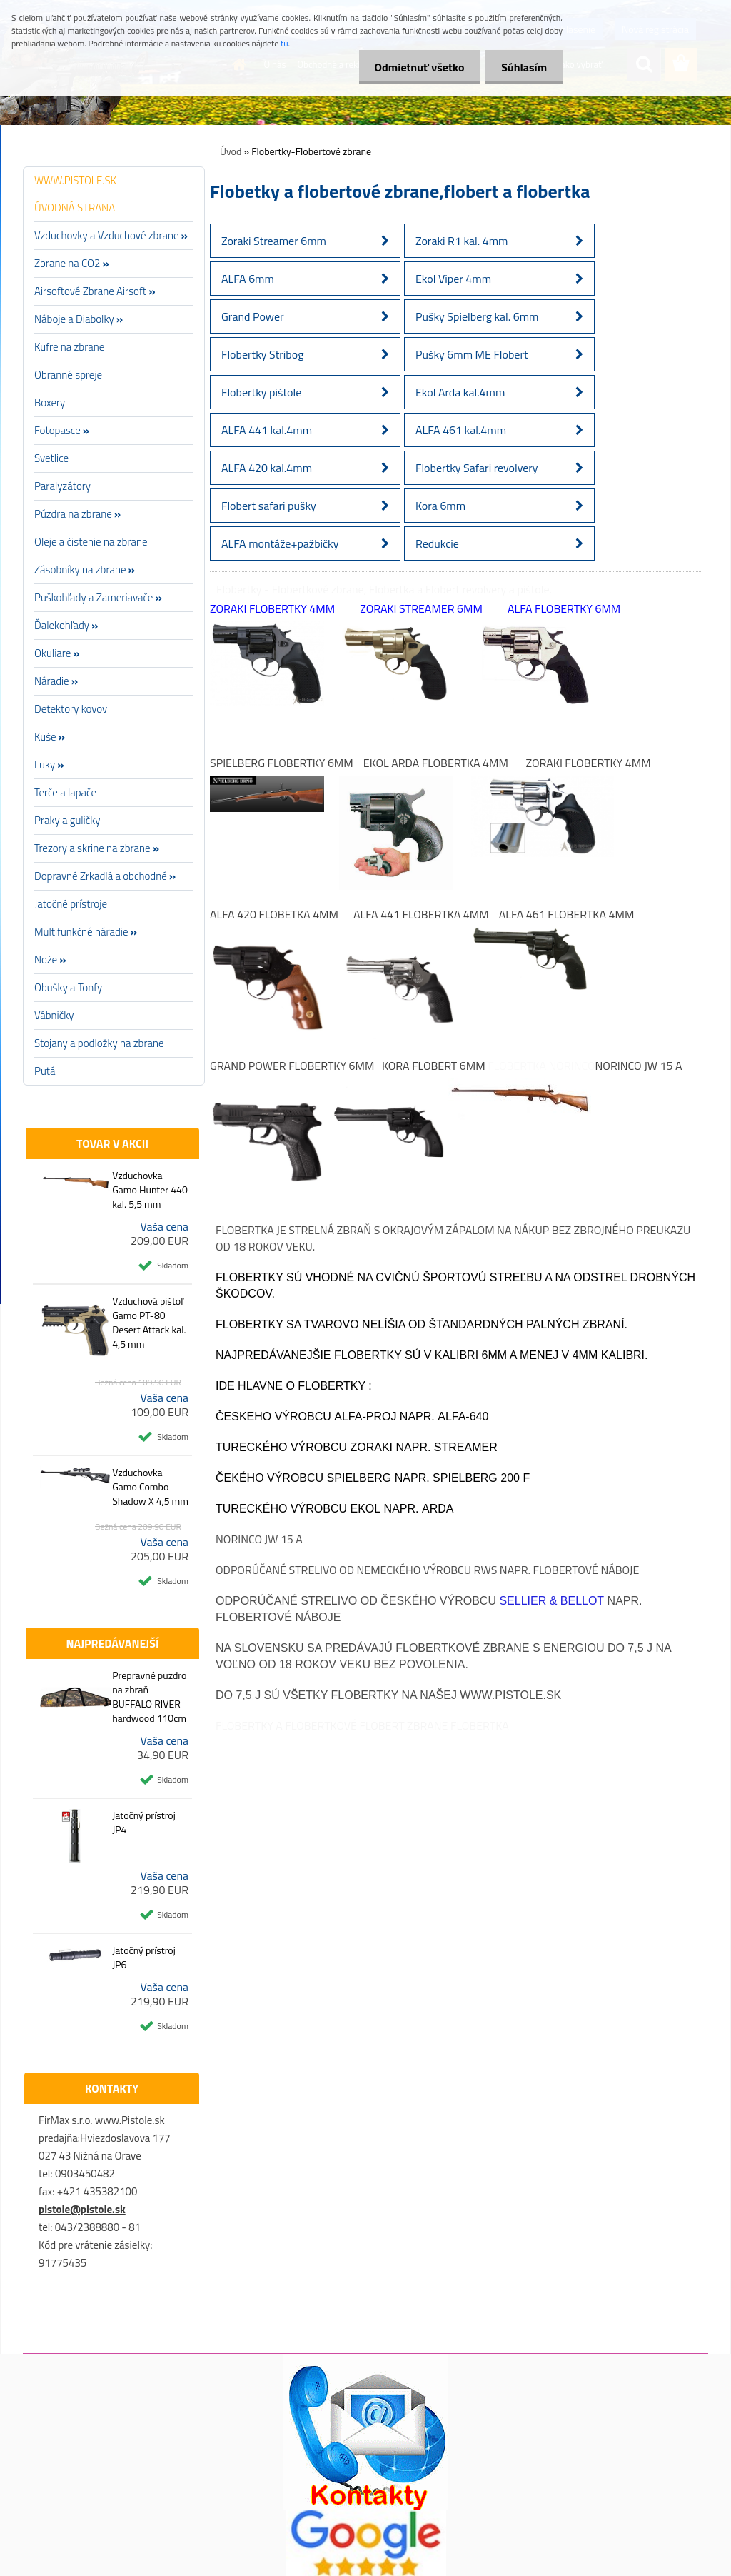 The height and width of the screenshot is (2576, 731). What do you see at coordinates (461, 240) in the screenshot?
I see `Zoraki R1 kal. 4mm` at bounding box center [461, 240].